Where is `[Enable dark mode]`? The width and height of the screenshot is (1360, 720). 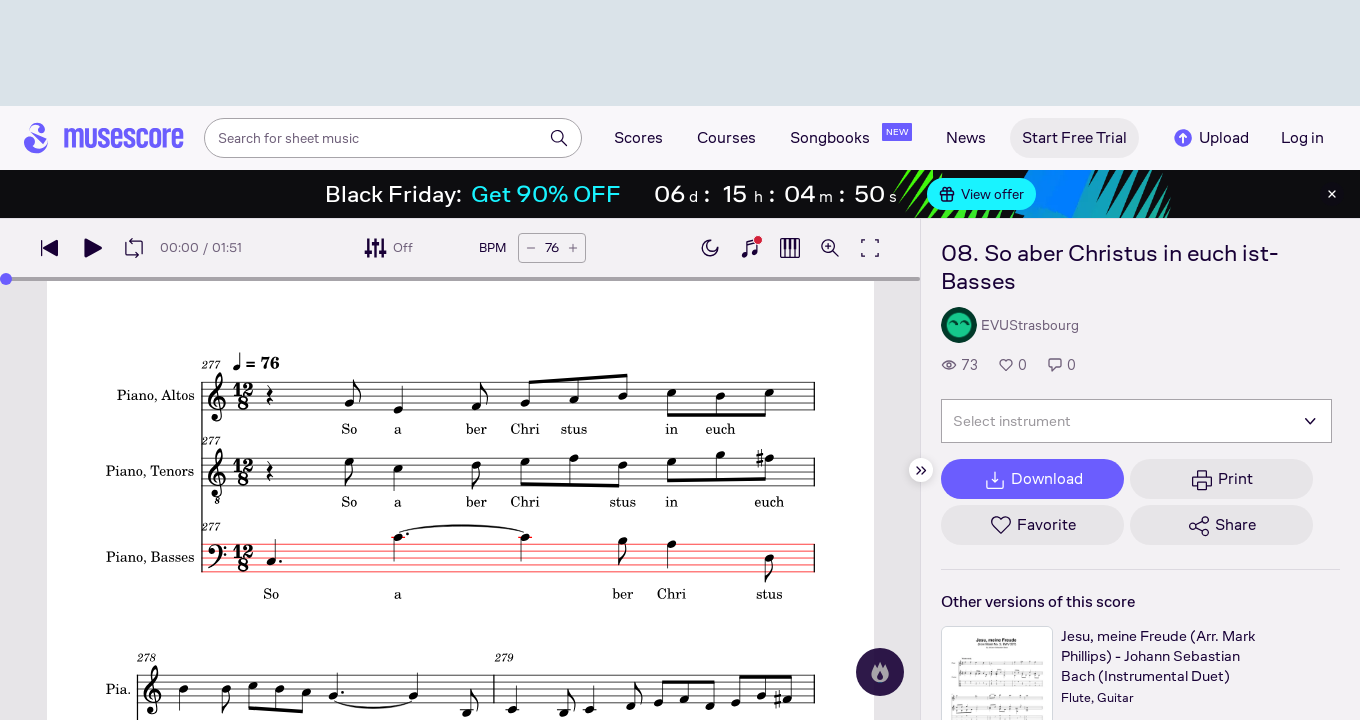
[Enable dark mode] is located at coordinates (710, 248).